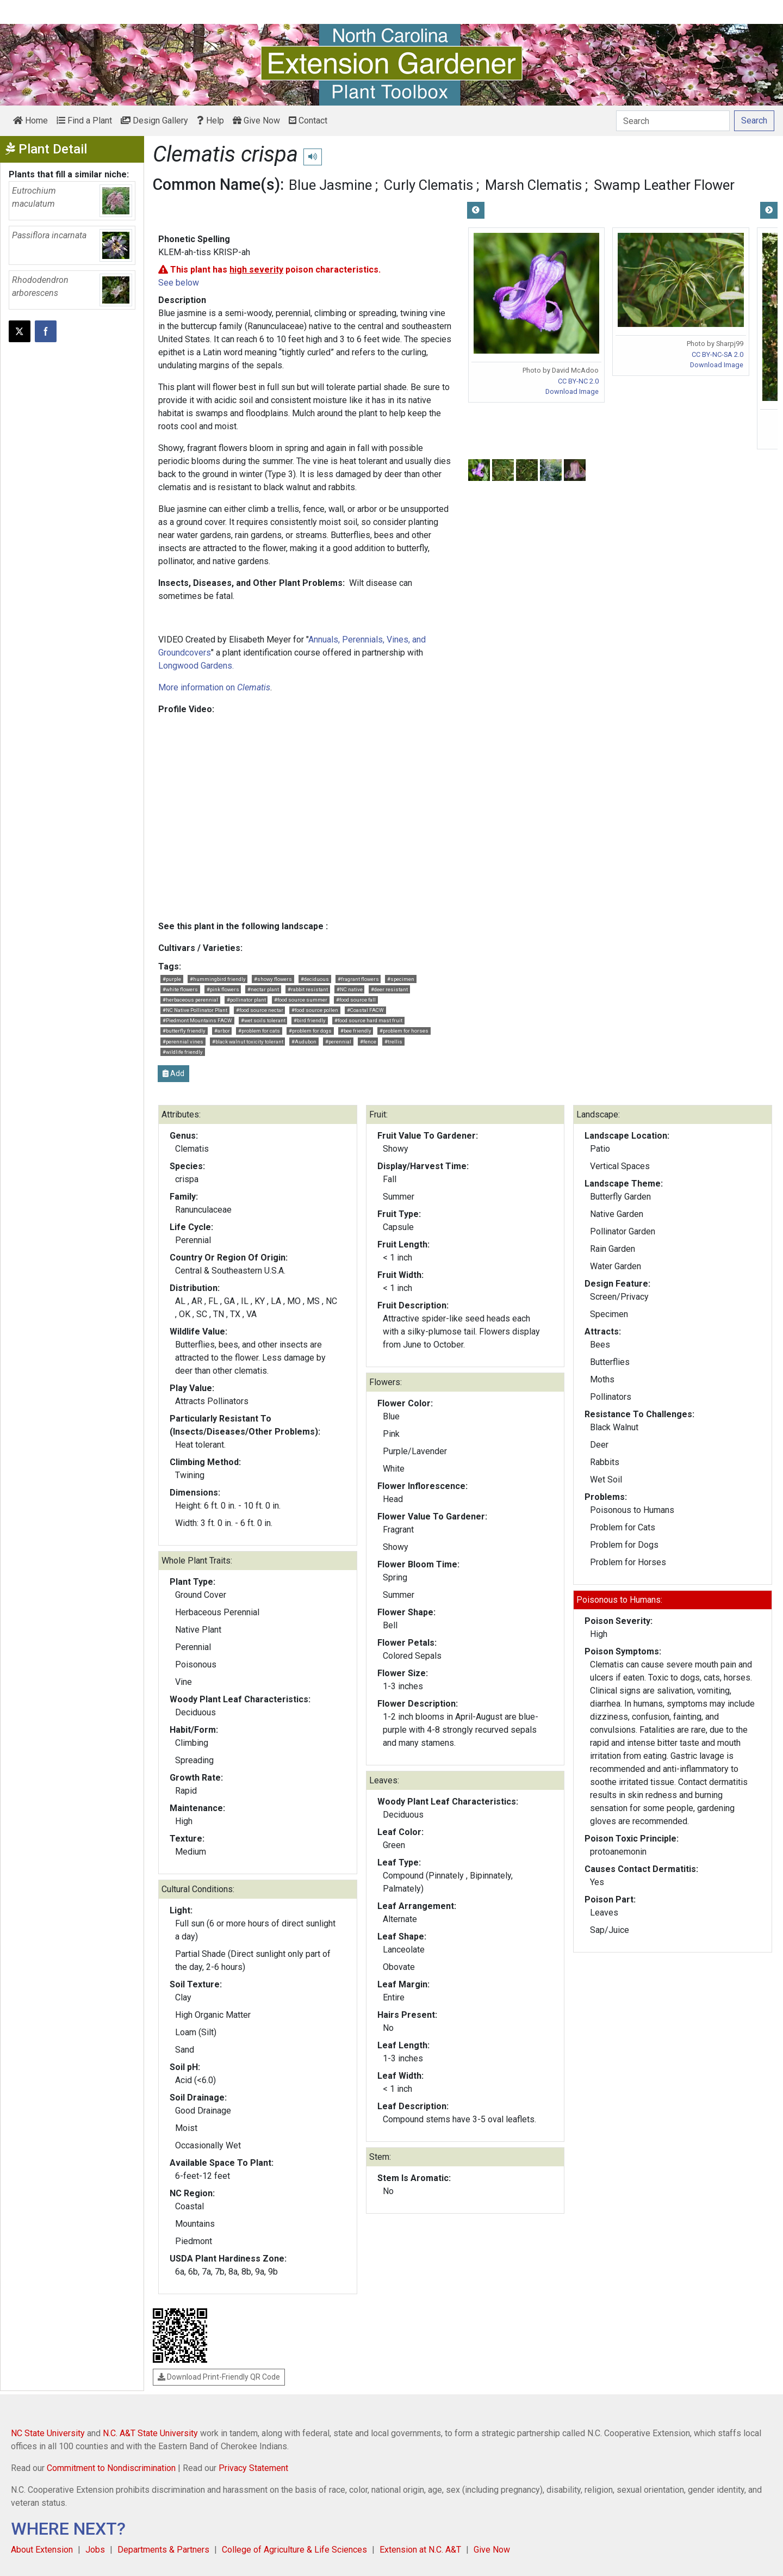 This screenshot has width=783, height=2576. I want to click on #rabbit resistant, so click(308, 989).